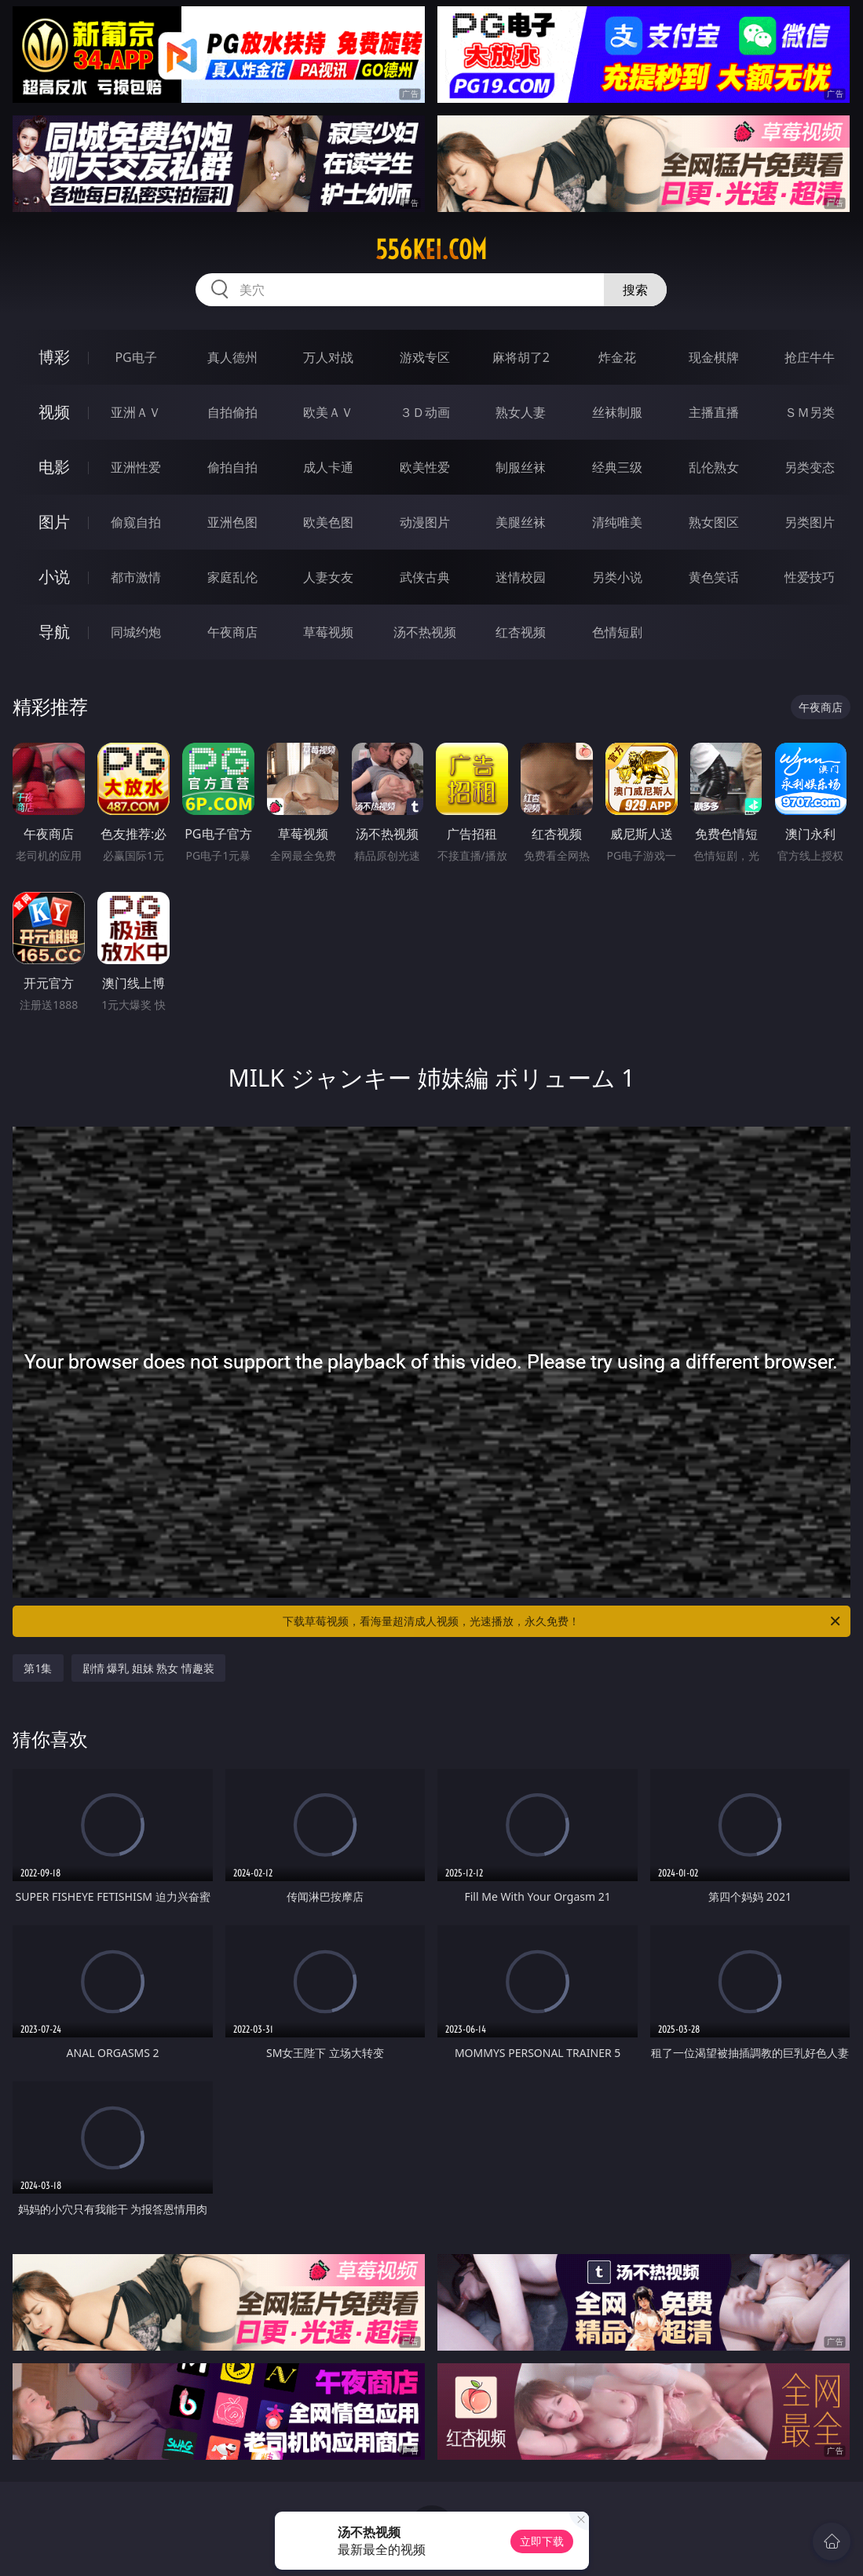  I want to click on 丝袜制服, so click(617, 412).